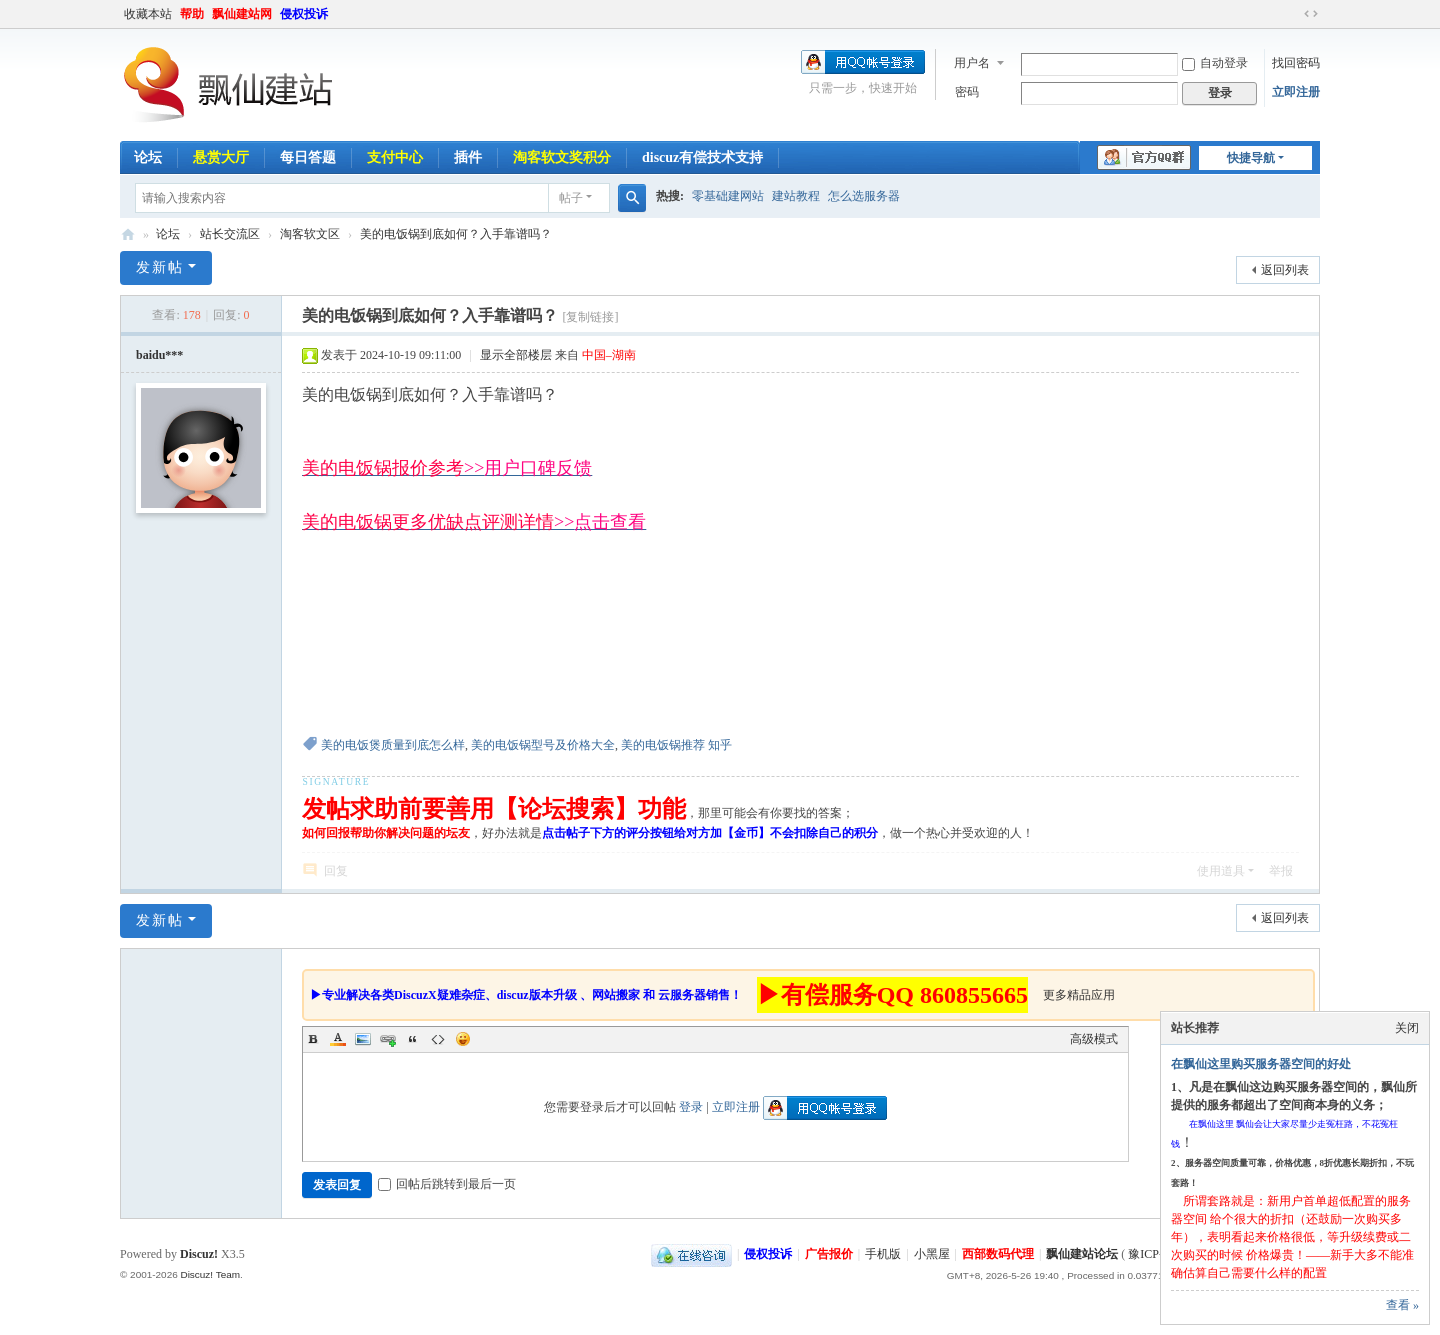 The width and height of the screenshot is (1440, 1335). What do you see at coordinates (1402, 1305) in the screenshot?
I see `查看 »` at bounding box center [1402, 1305].